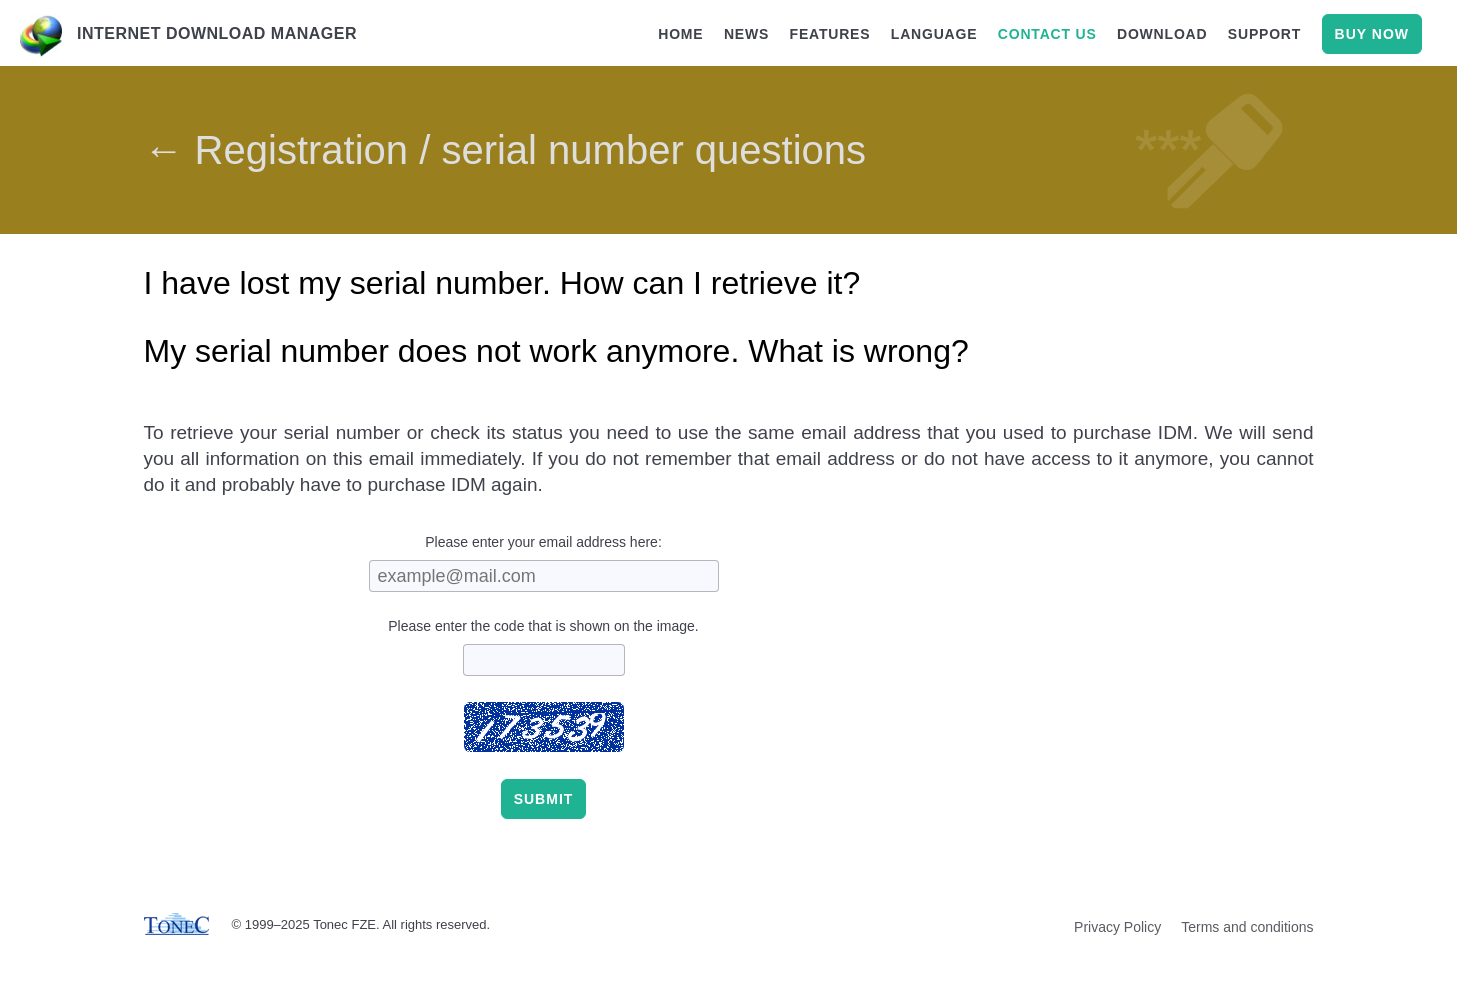 The height and width of the screenshot is (984, 1457). Describe the element at coordinates (1162, 34) in the screenshot. I see `download` at that location.